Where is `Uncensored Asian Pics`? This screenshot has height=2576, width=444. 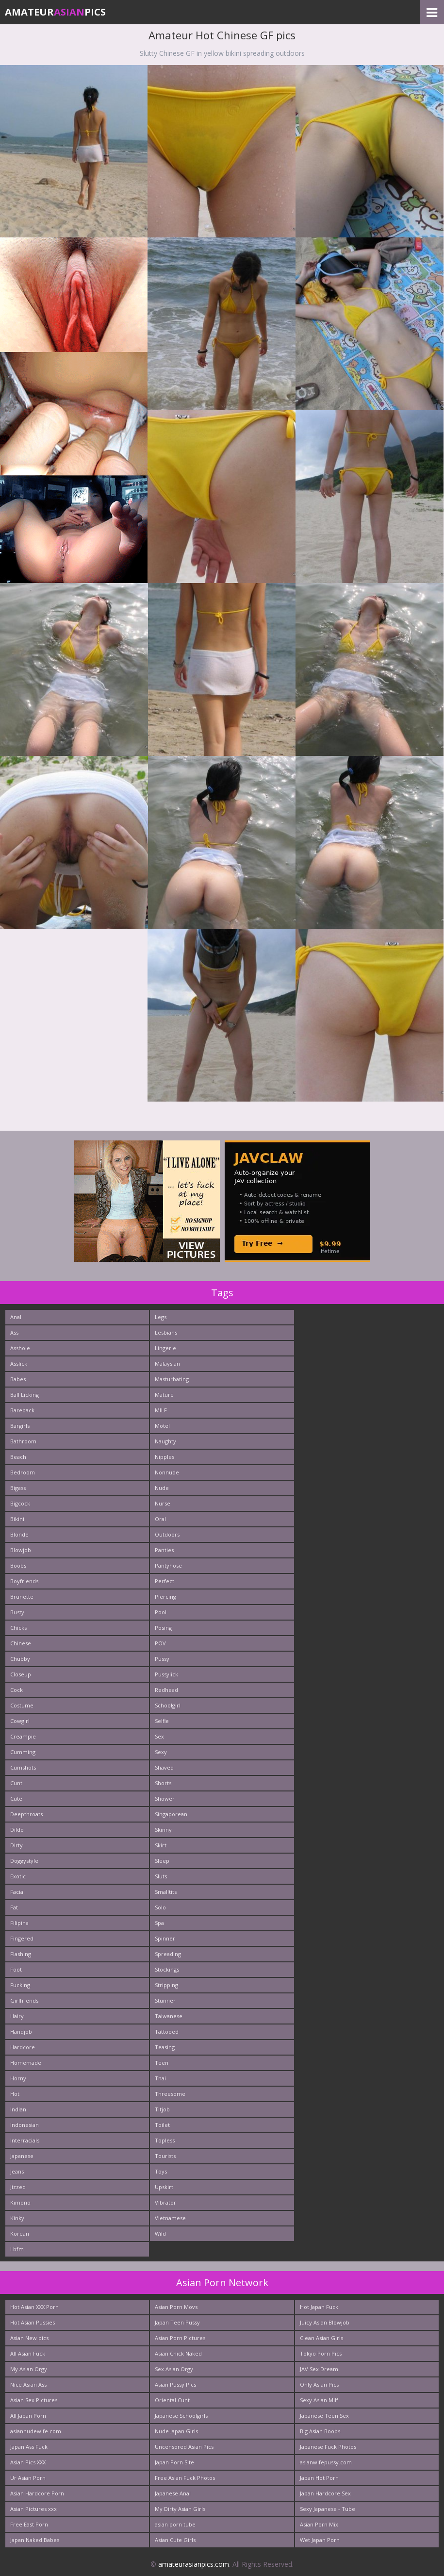 Uncensored Asian Pics is located at coordinates (184, 2446).